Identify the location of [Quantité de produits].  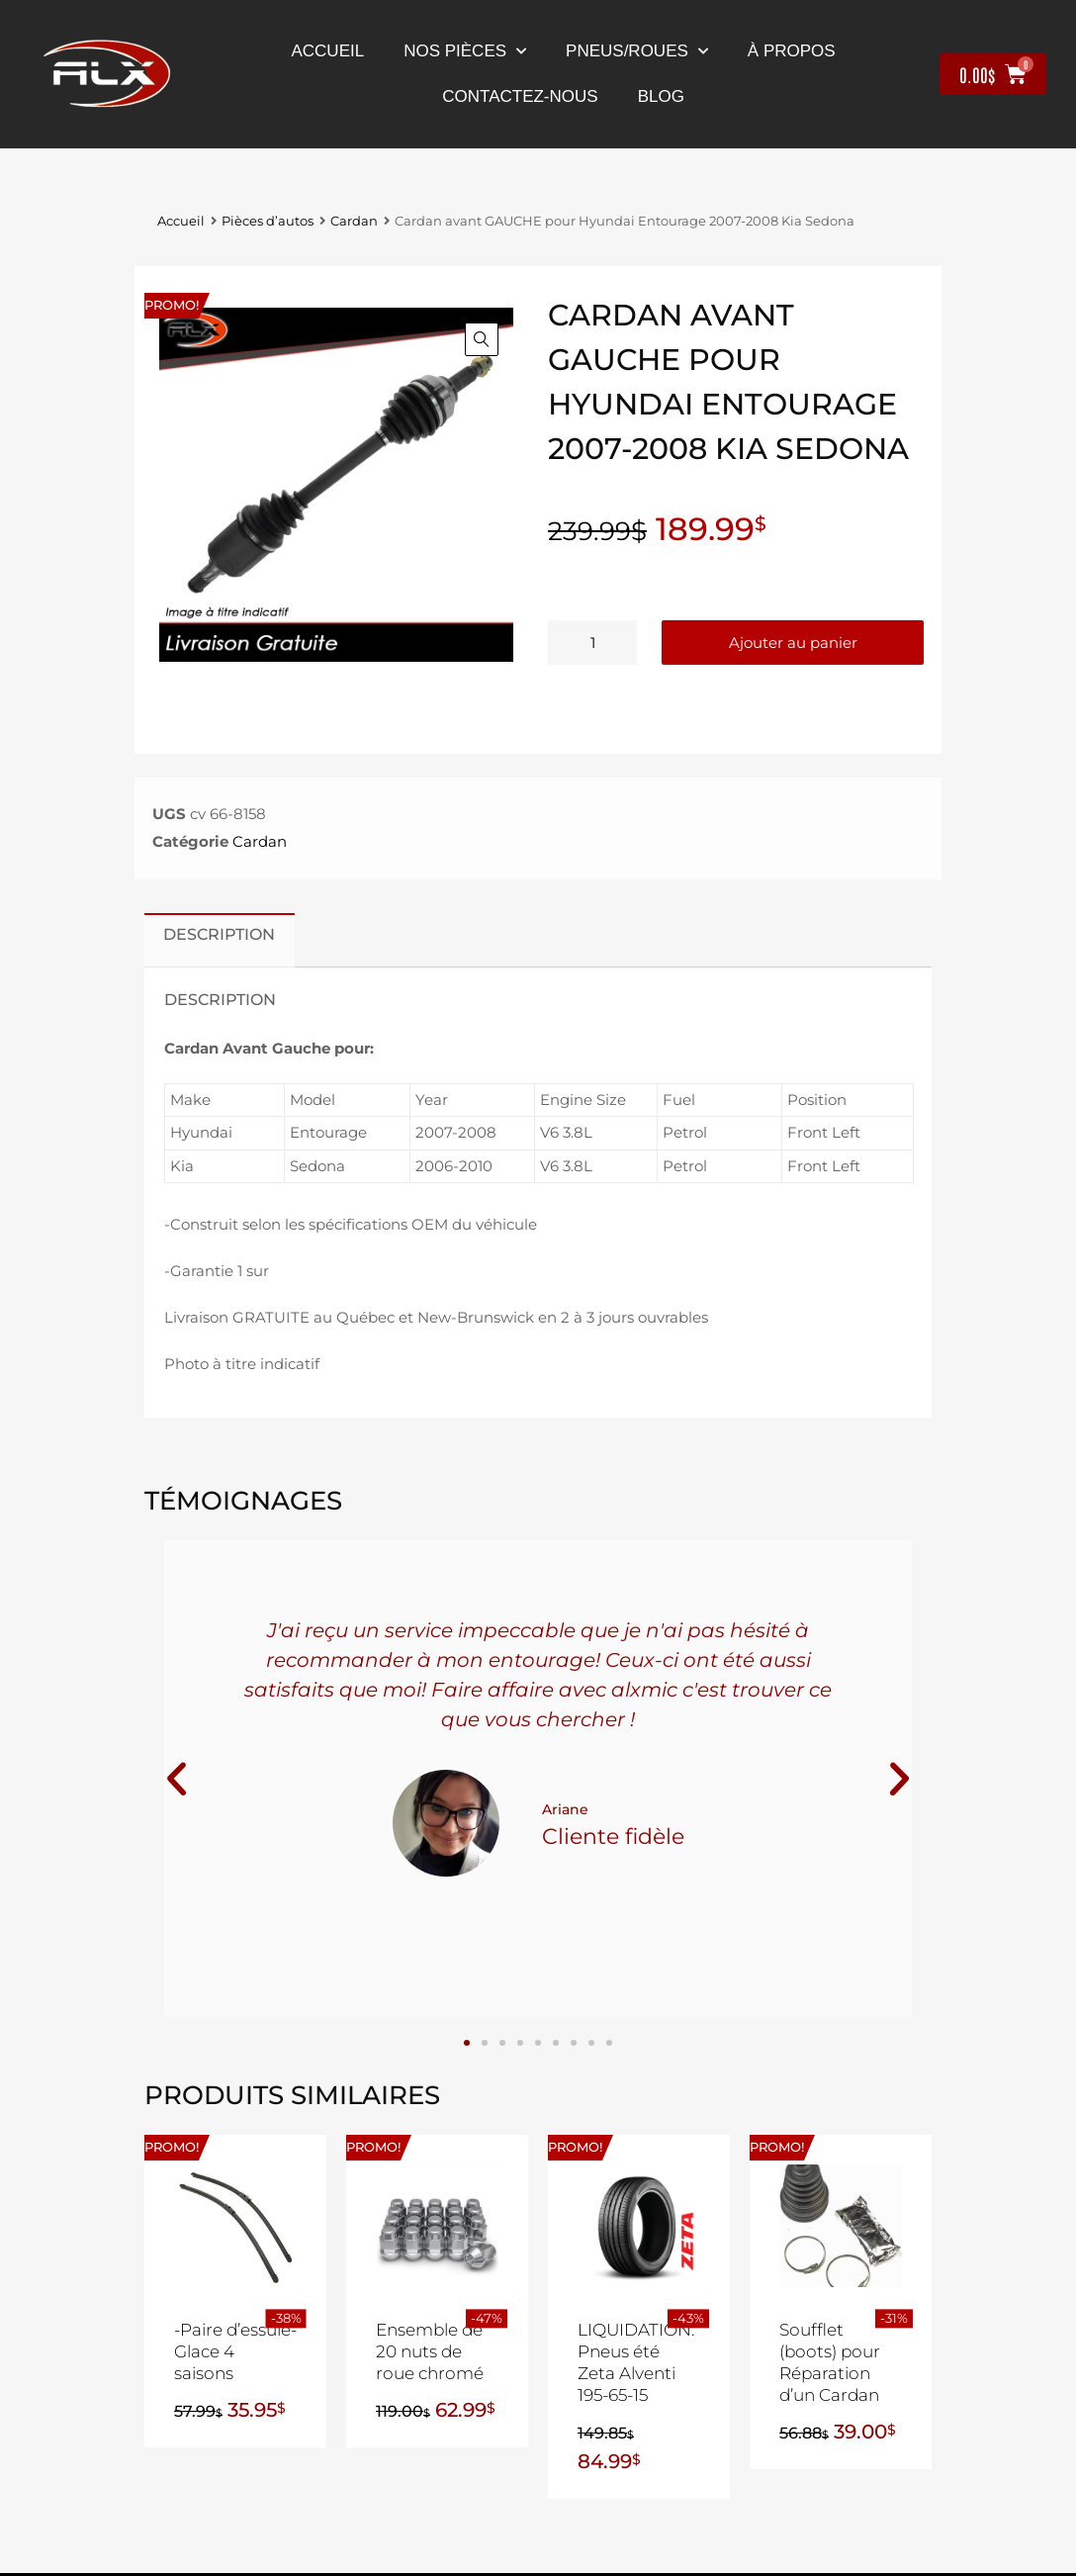
(592, 642).